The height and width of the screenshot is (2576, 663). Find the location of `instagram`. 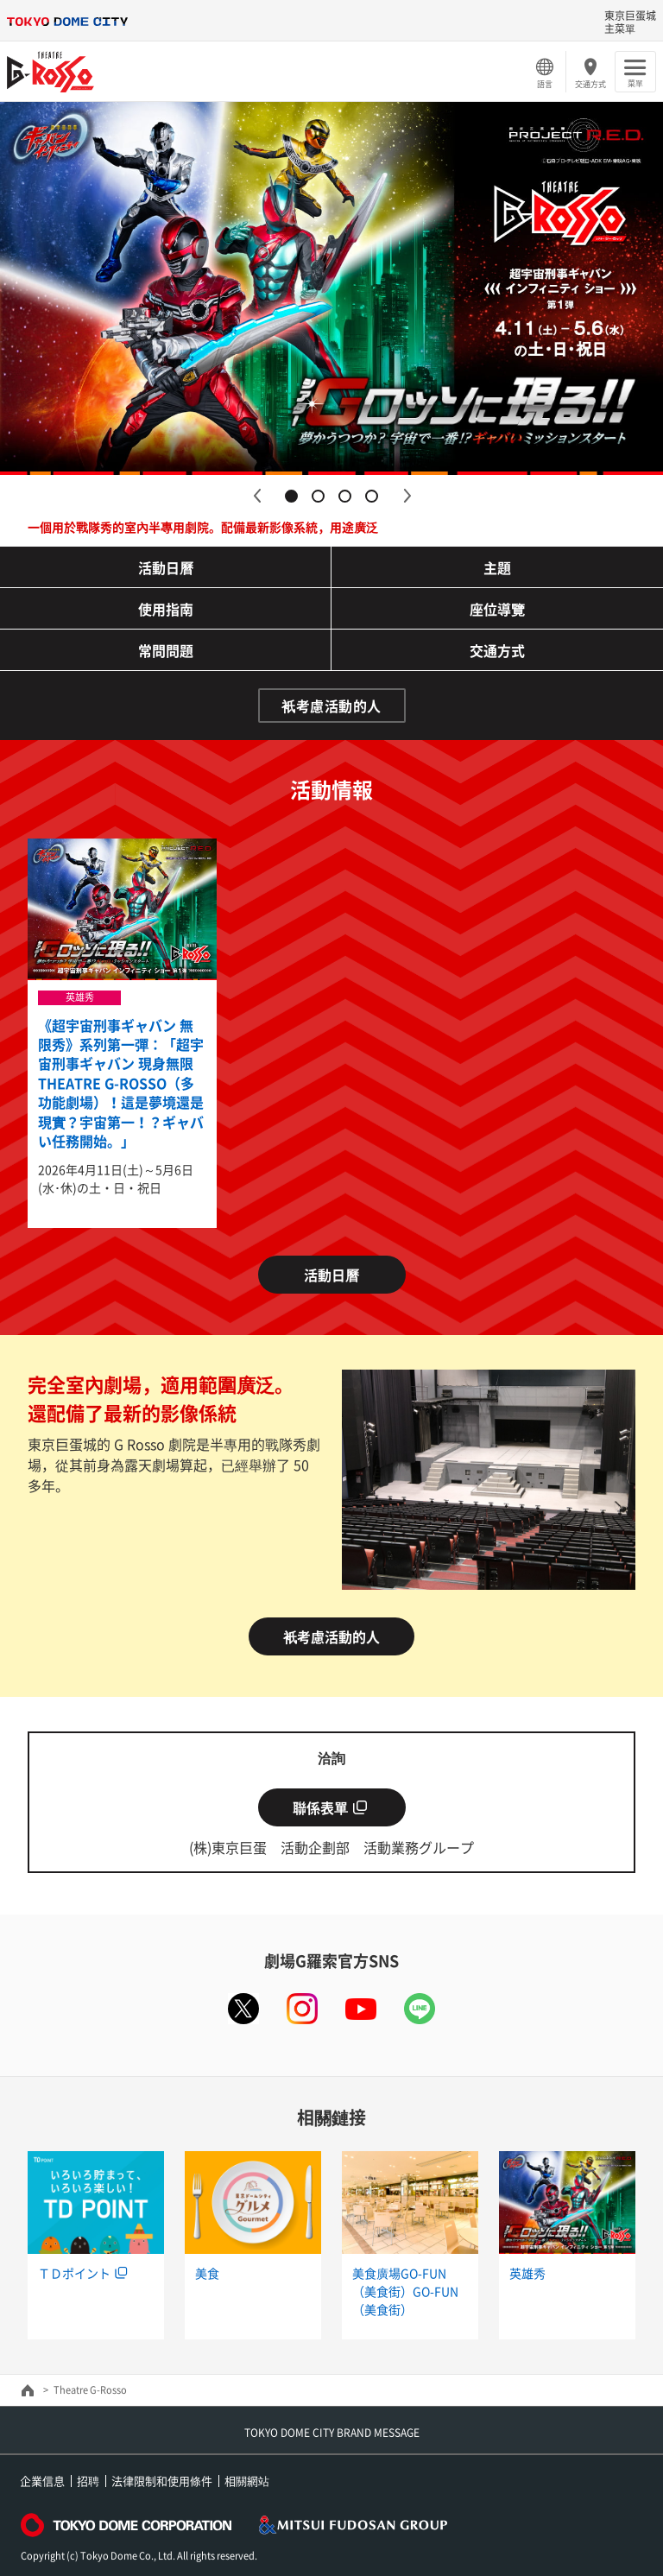

instagram is located at coordinates (302, 2008).